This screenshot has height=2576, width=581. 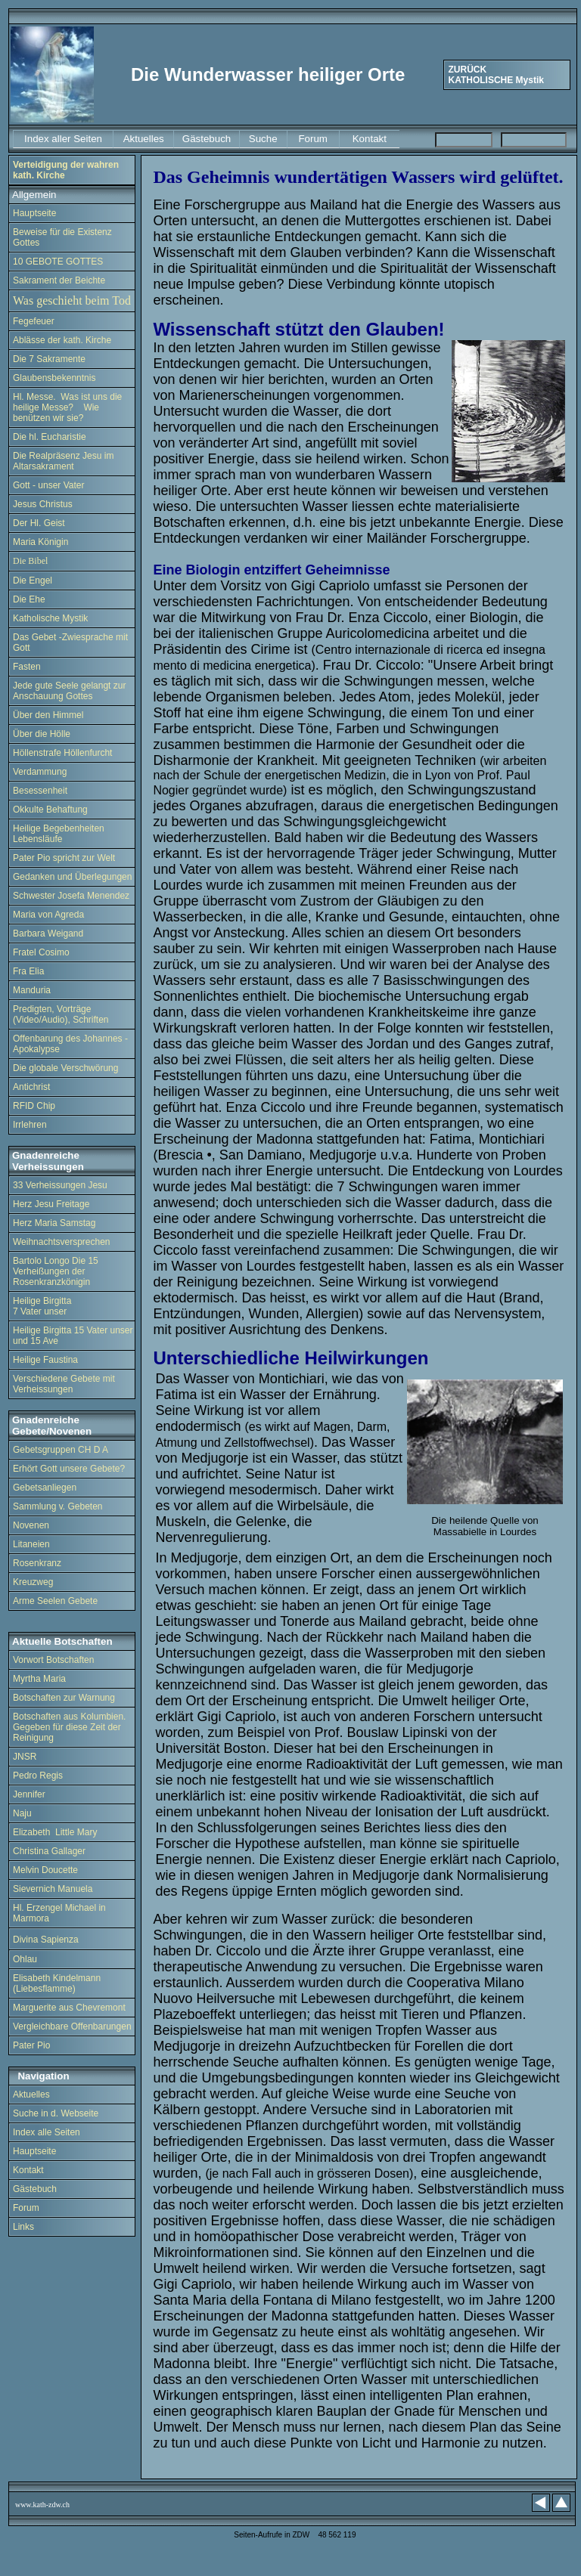 What do you see at coordinates (40, 542) in the screenshot?
I see `Maria Königin` at bounding box center [40, 542].